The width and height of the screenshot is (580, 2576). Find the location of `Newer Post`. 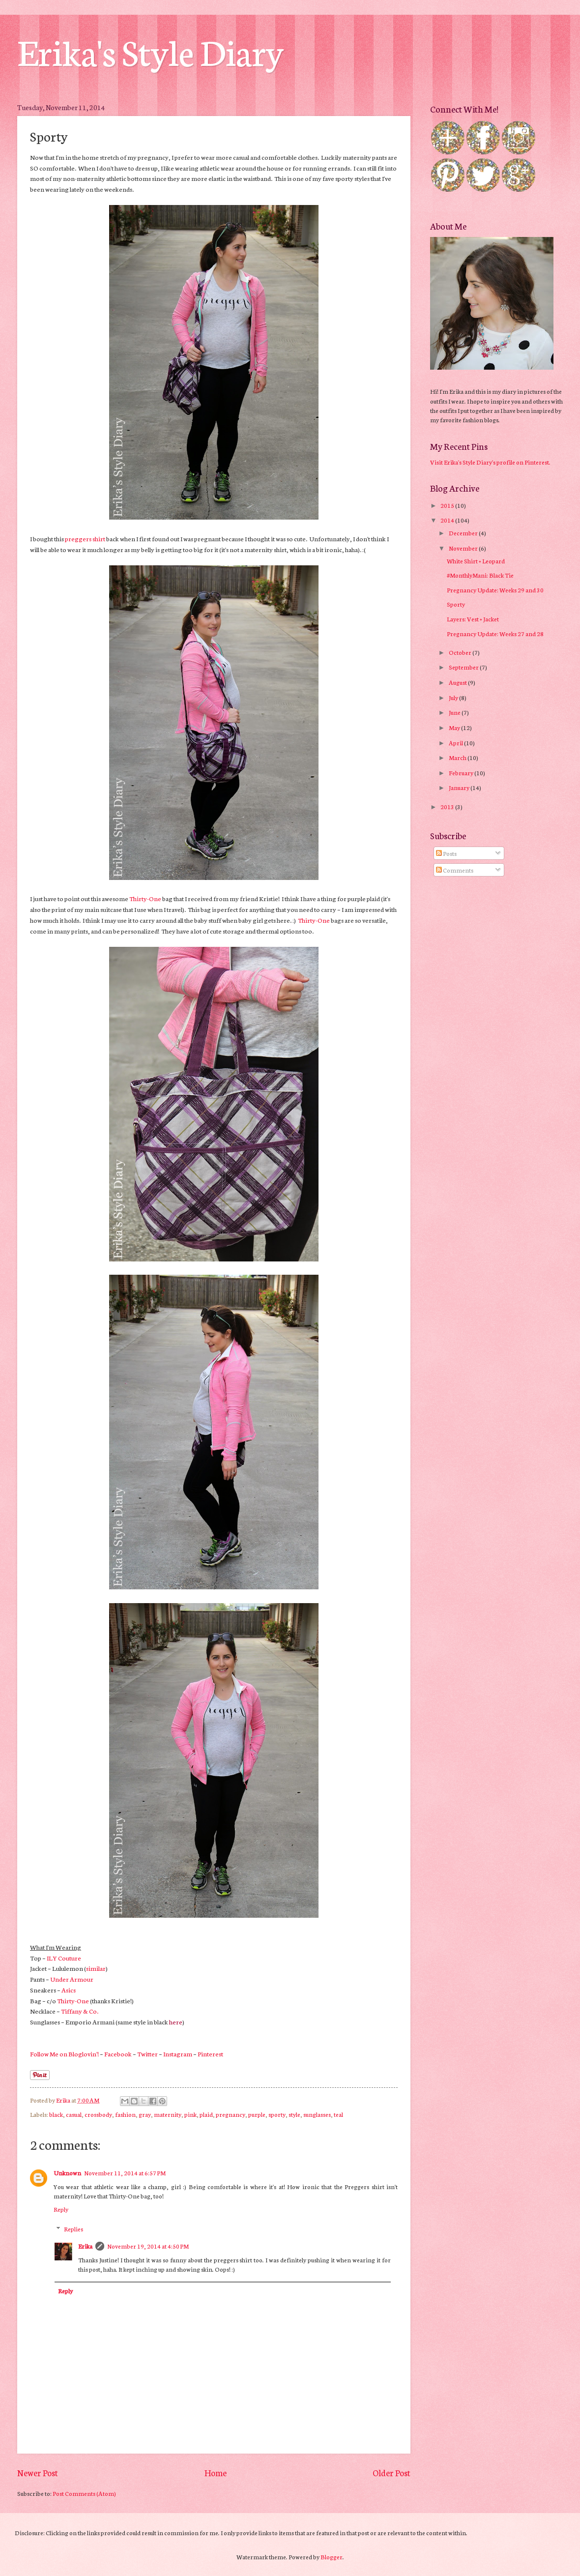

Newer Post is located at coordinates (37, 2472).